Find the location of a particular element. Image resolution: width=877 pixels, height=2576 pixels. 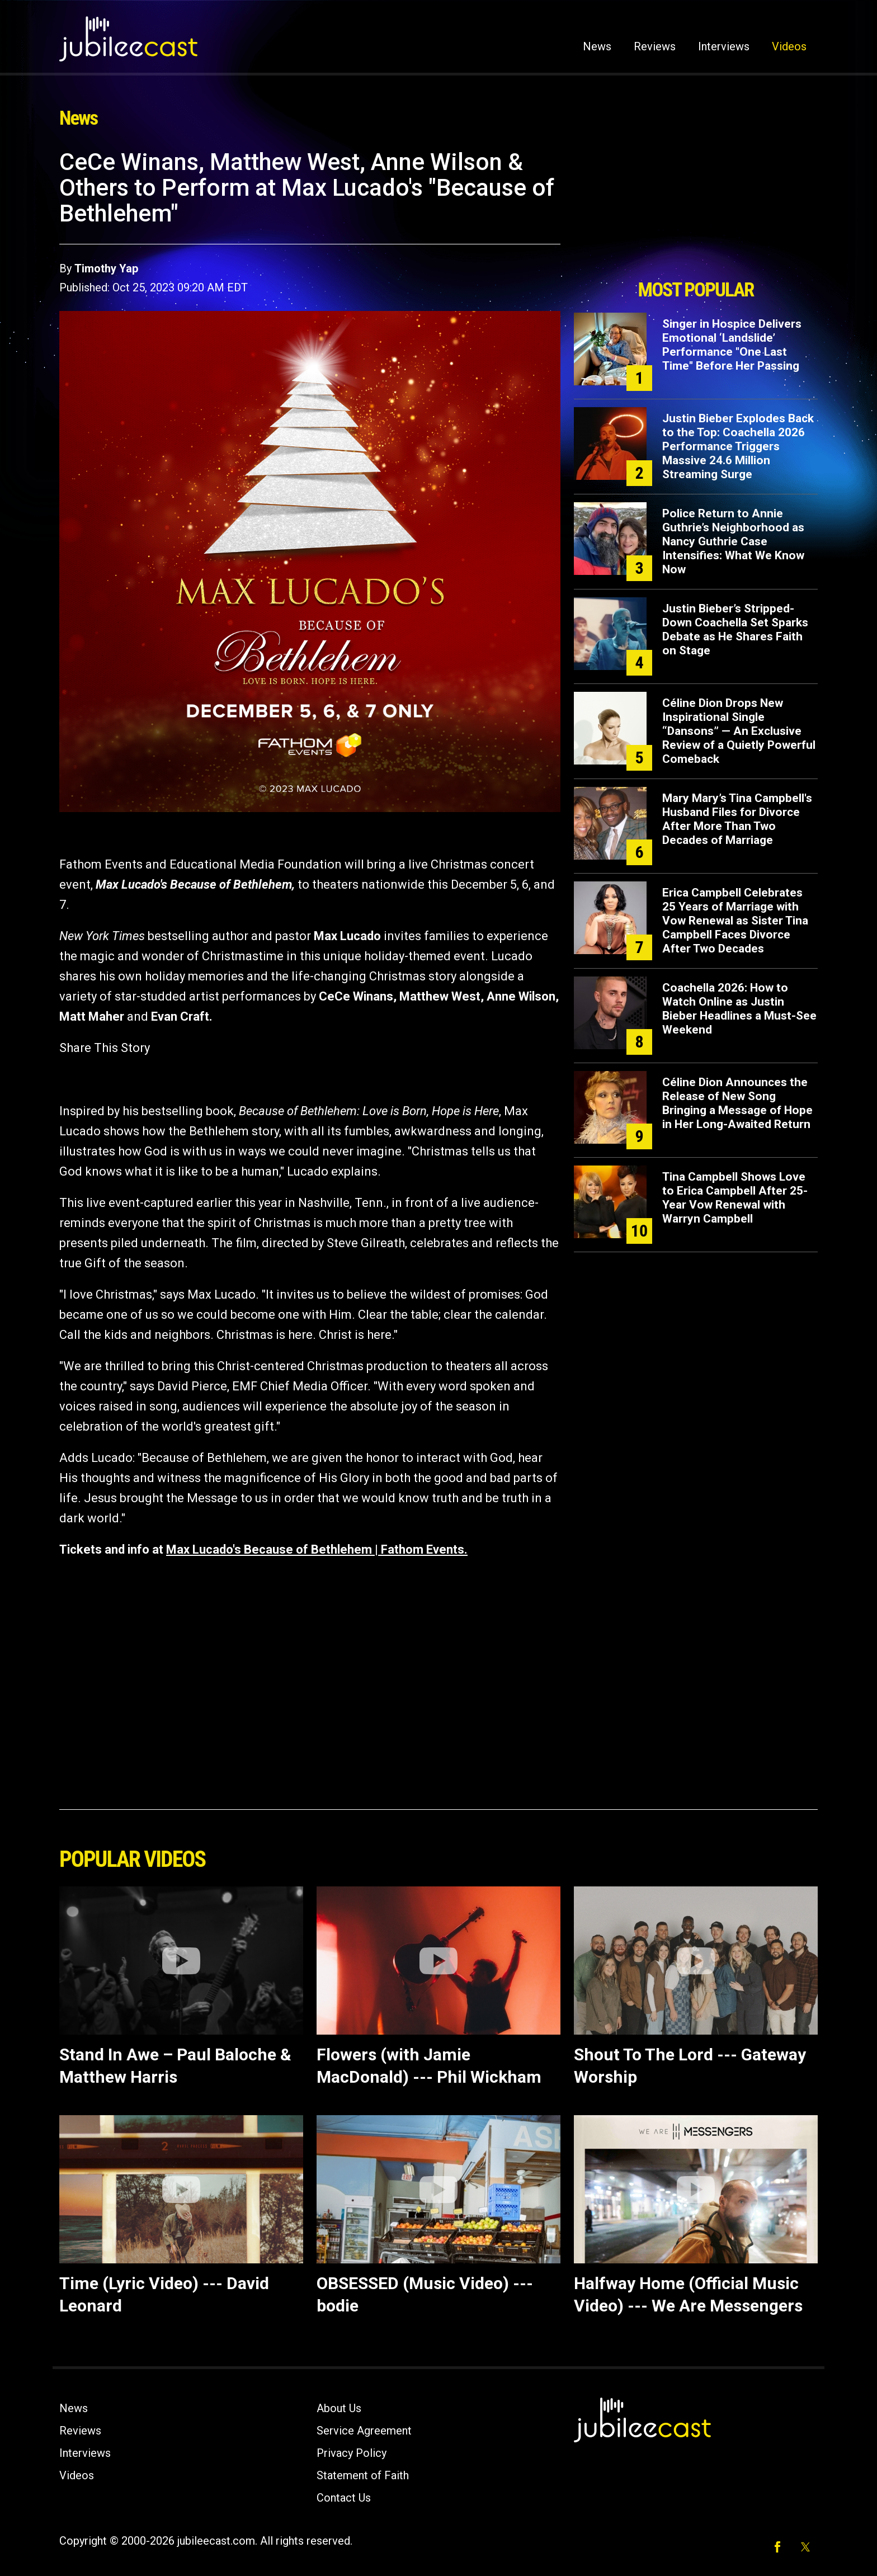

News is located at coordinates (597, 46).